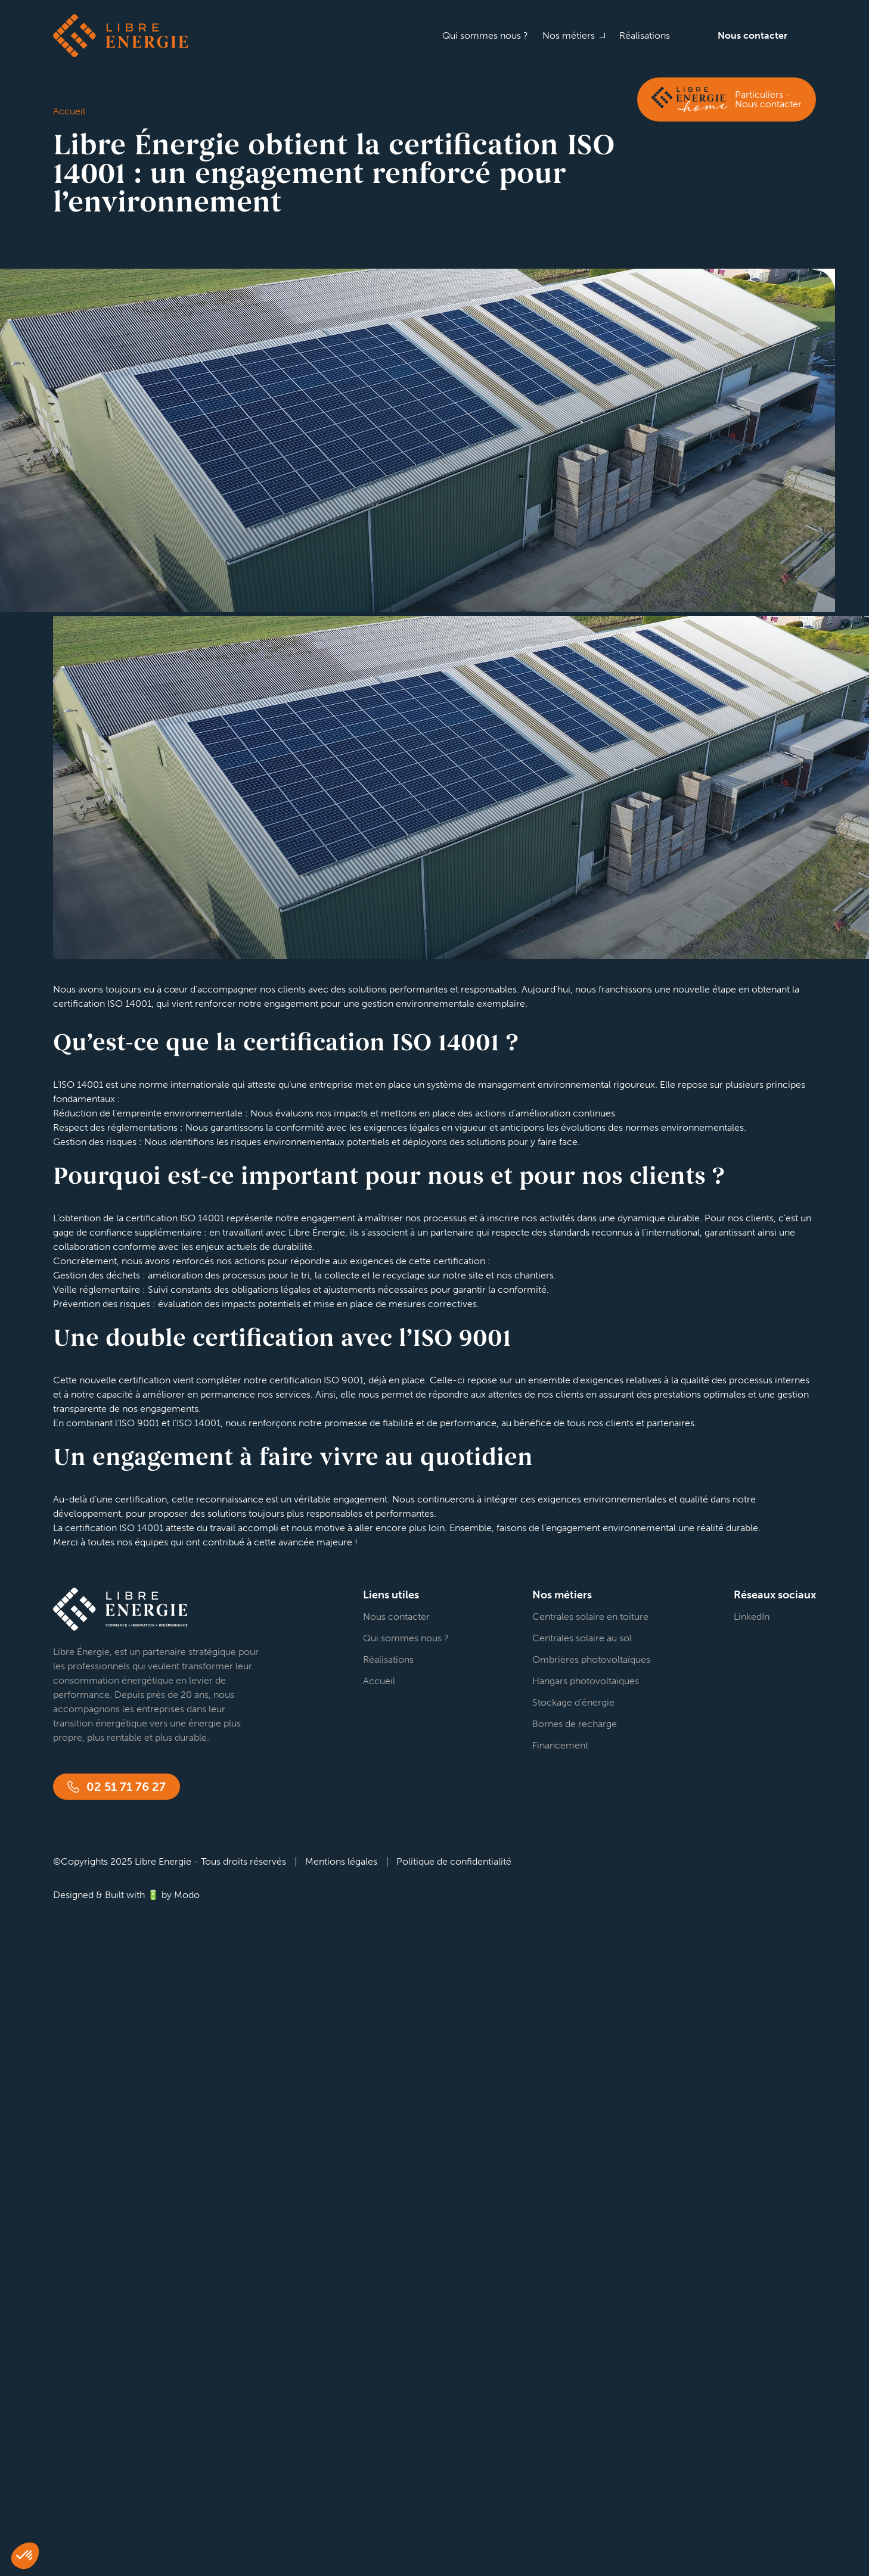 This screenshot has height=2576, width=869. Describe the element at coordinates (644, 35) in the screenshot. I see `Réalisations` at that location.